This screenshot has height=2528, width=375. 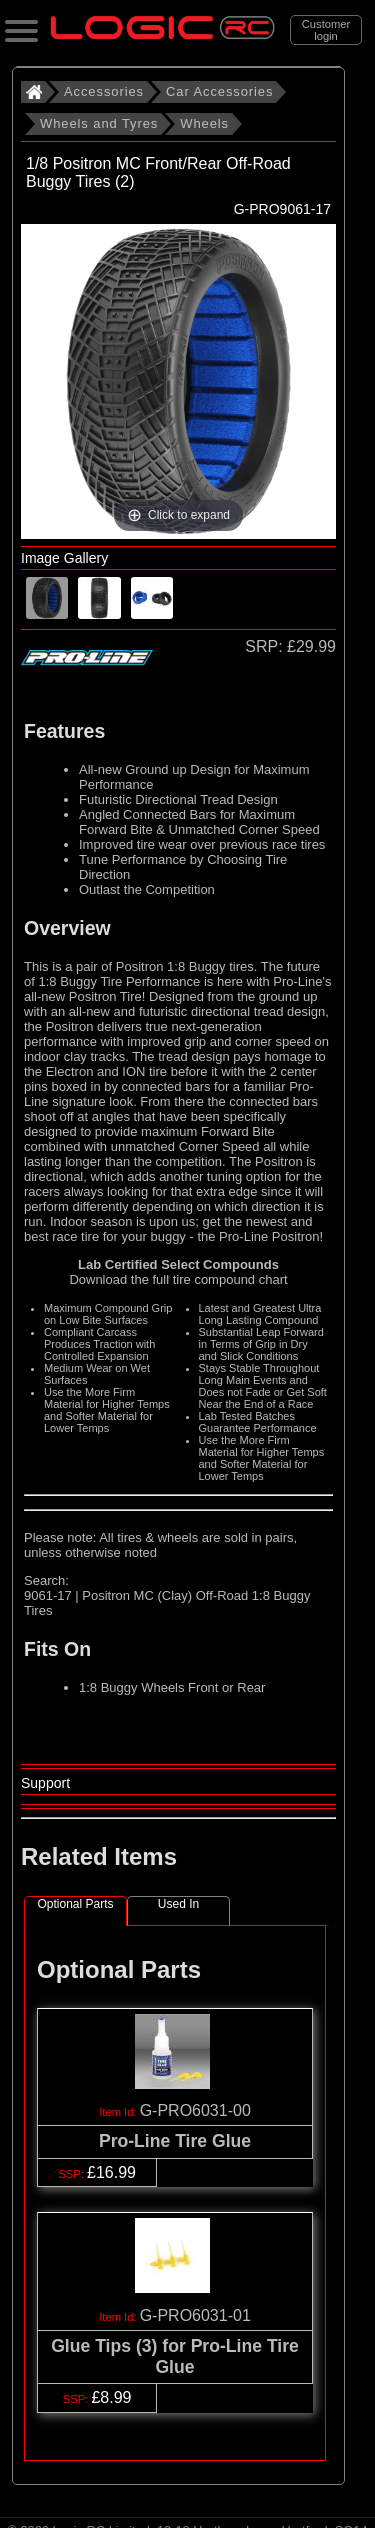 I want to click on Glue Tips (3) for Pro-Line Tire Glue, so click(x=175, y=2356).